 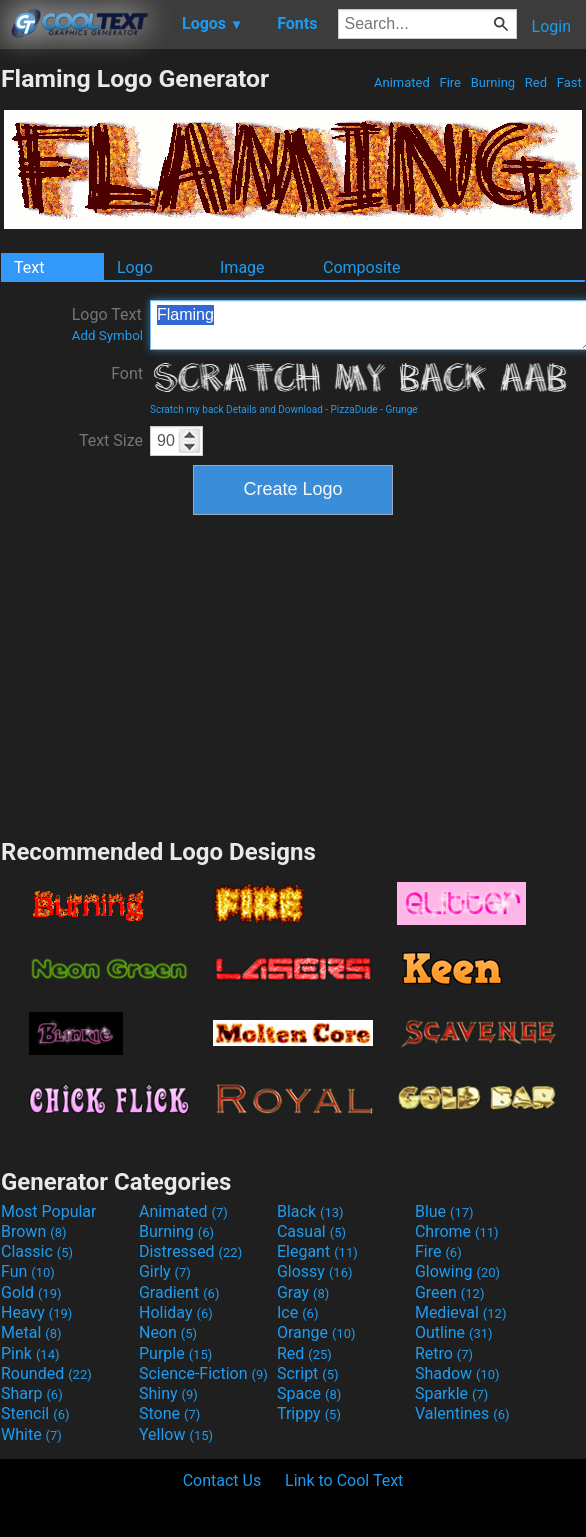 What do you see at coordinates (454, 1332) in the screenshot?
I see `Outline` at bounding box center [454, 1332].